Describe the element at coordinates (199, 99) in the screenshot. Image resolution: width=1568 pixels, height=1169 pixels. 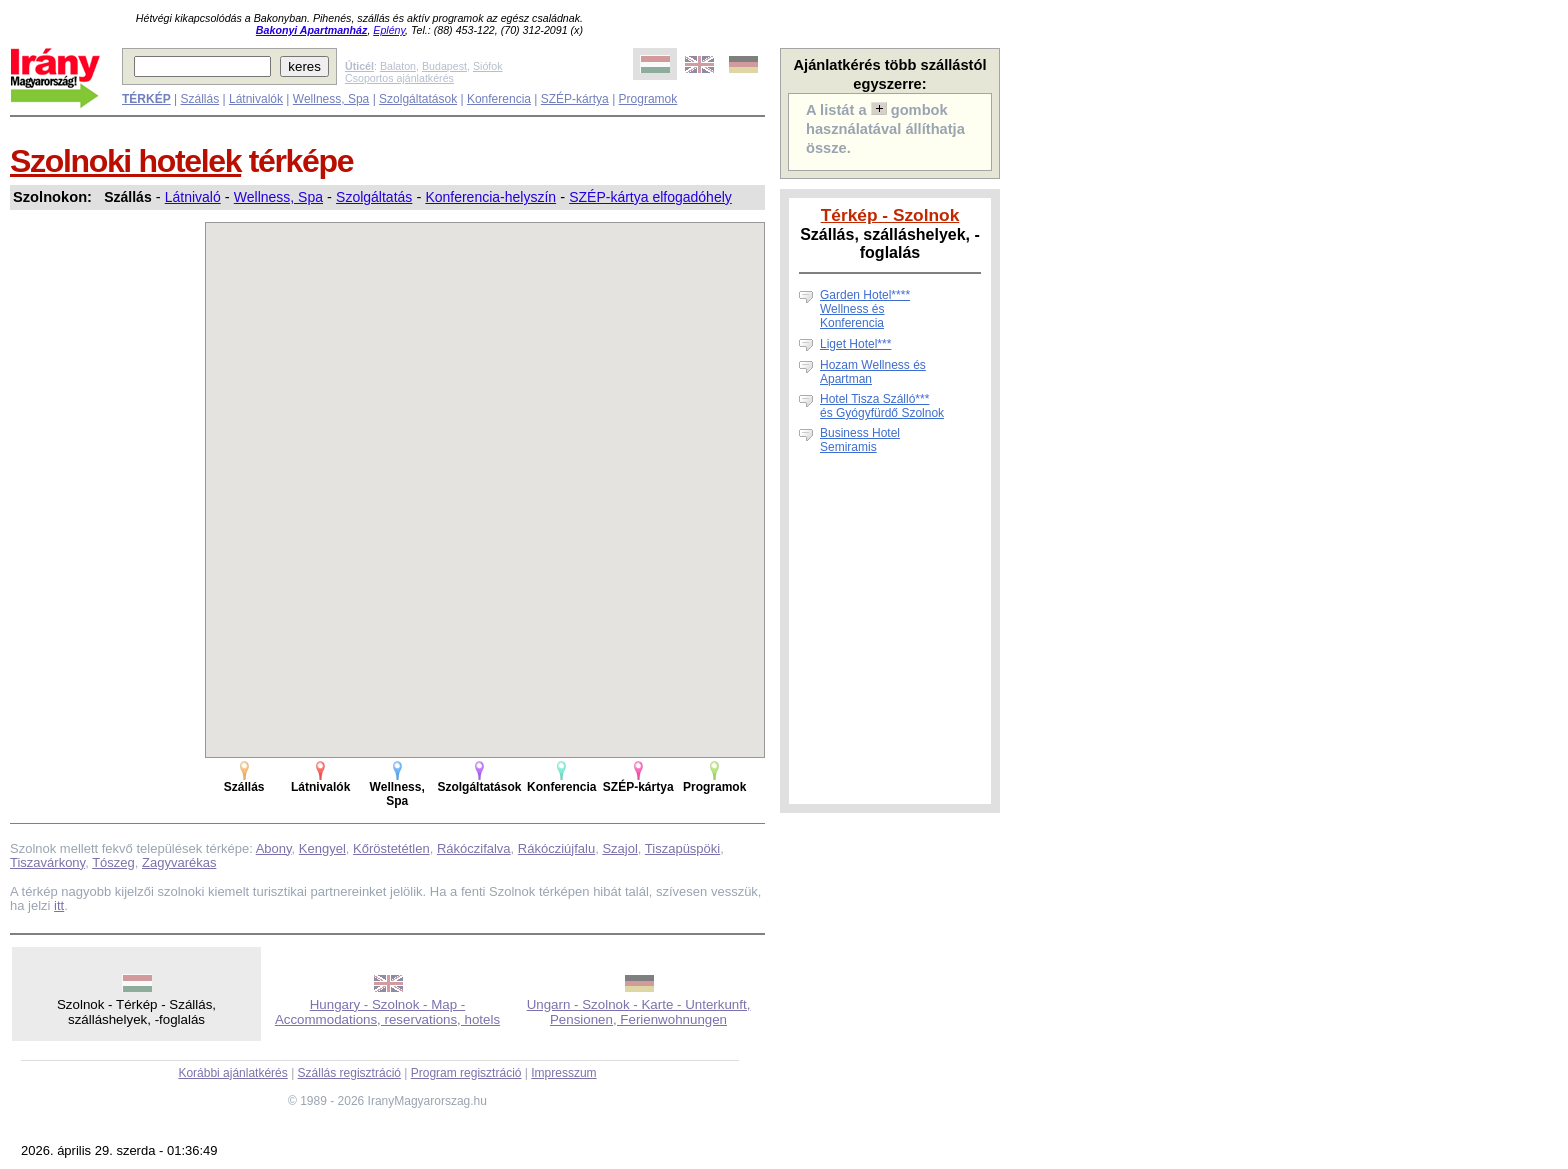
I see `Szállás` at that location.